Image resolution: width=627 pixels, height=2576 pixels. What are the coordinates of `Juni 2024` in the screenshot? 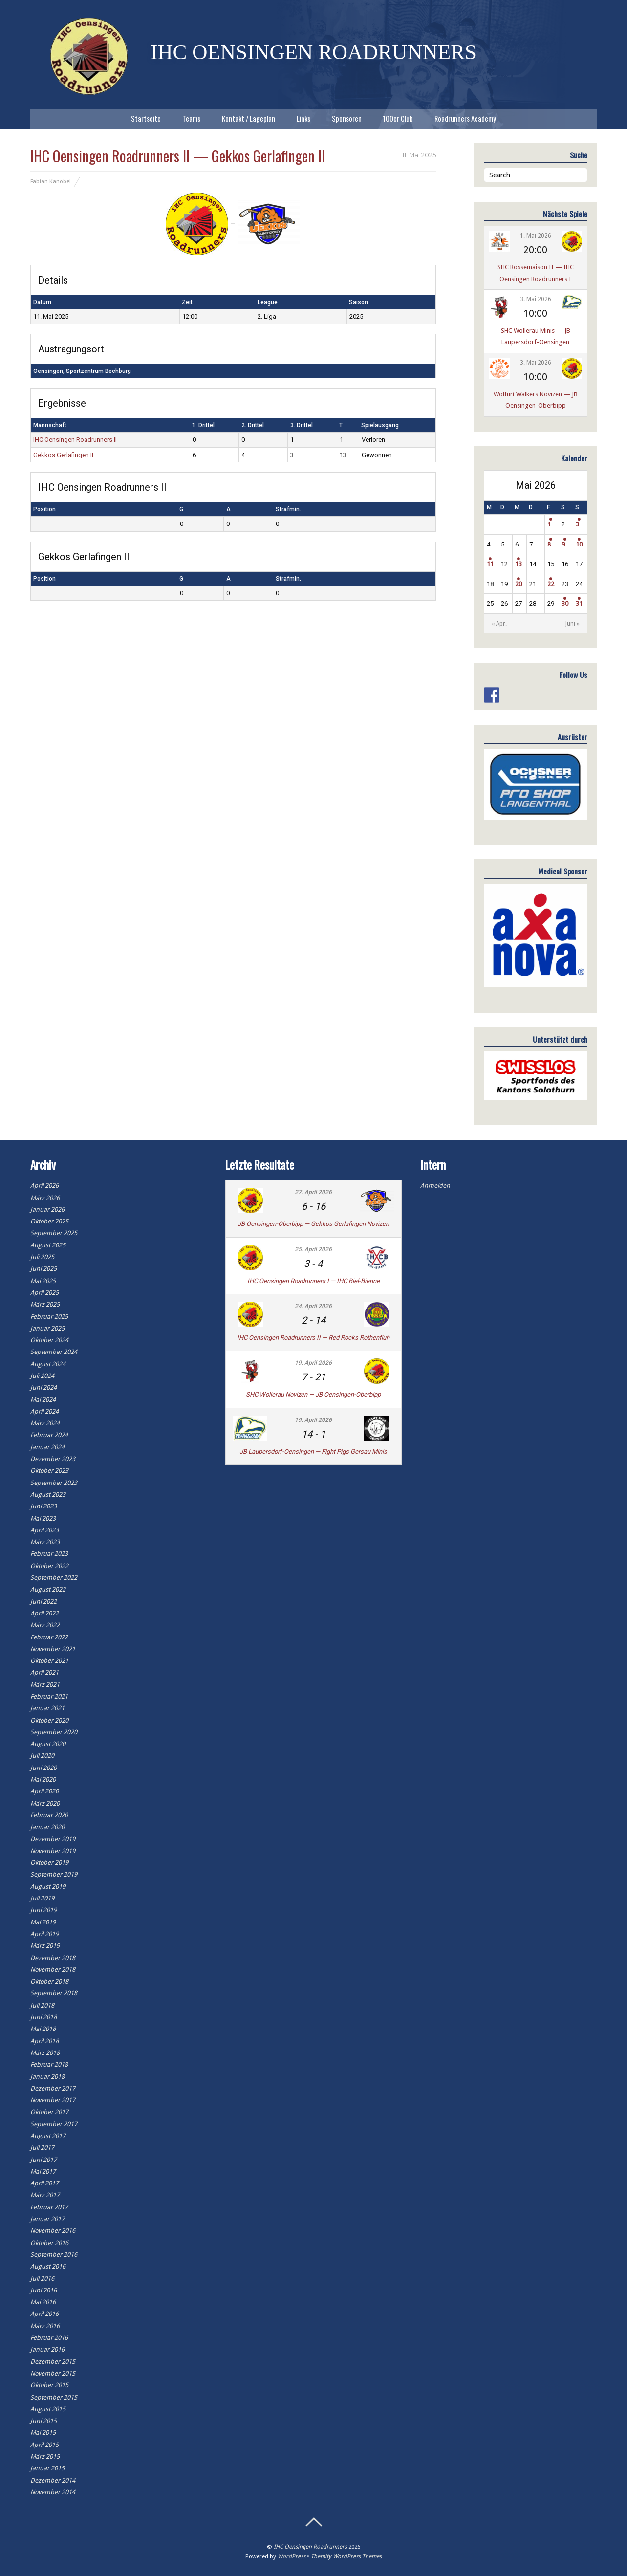 It's located at (43, 1387).